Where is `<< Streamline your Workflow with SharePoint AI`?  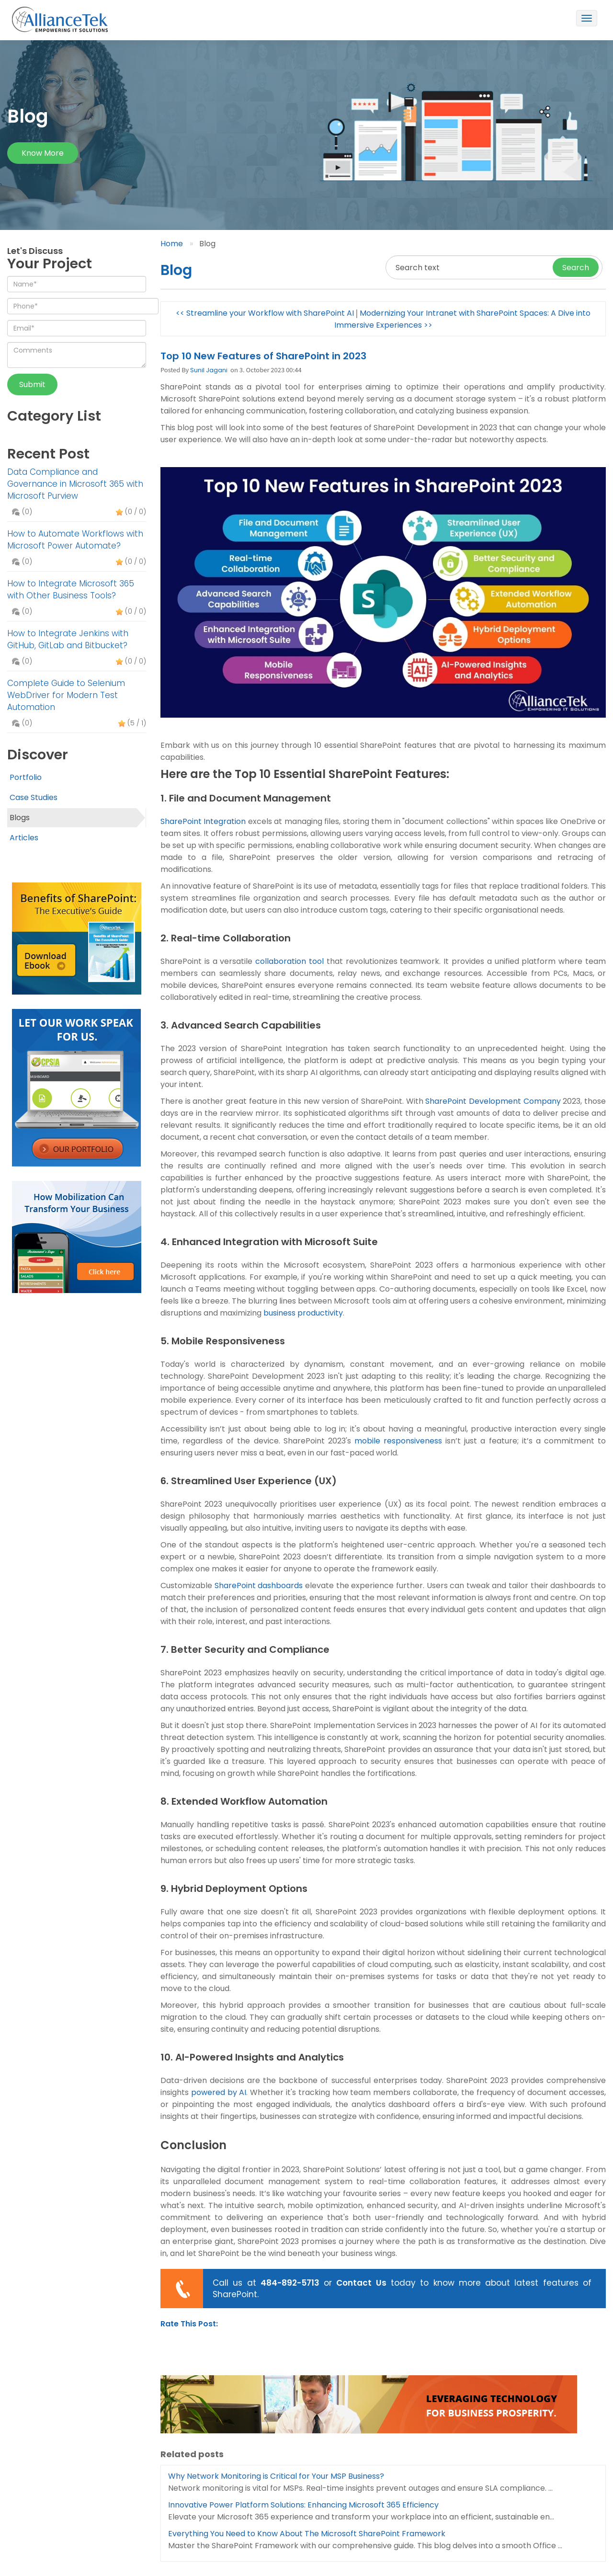
<< Streamline your Workflow with SharePoint AI is located at coordinates (265, 313).